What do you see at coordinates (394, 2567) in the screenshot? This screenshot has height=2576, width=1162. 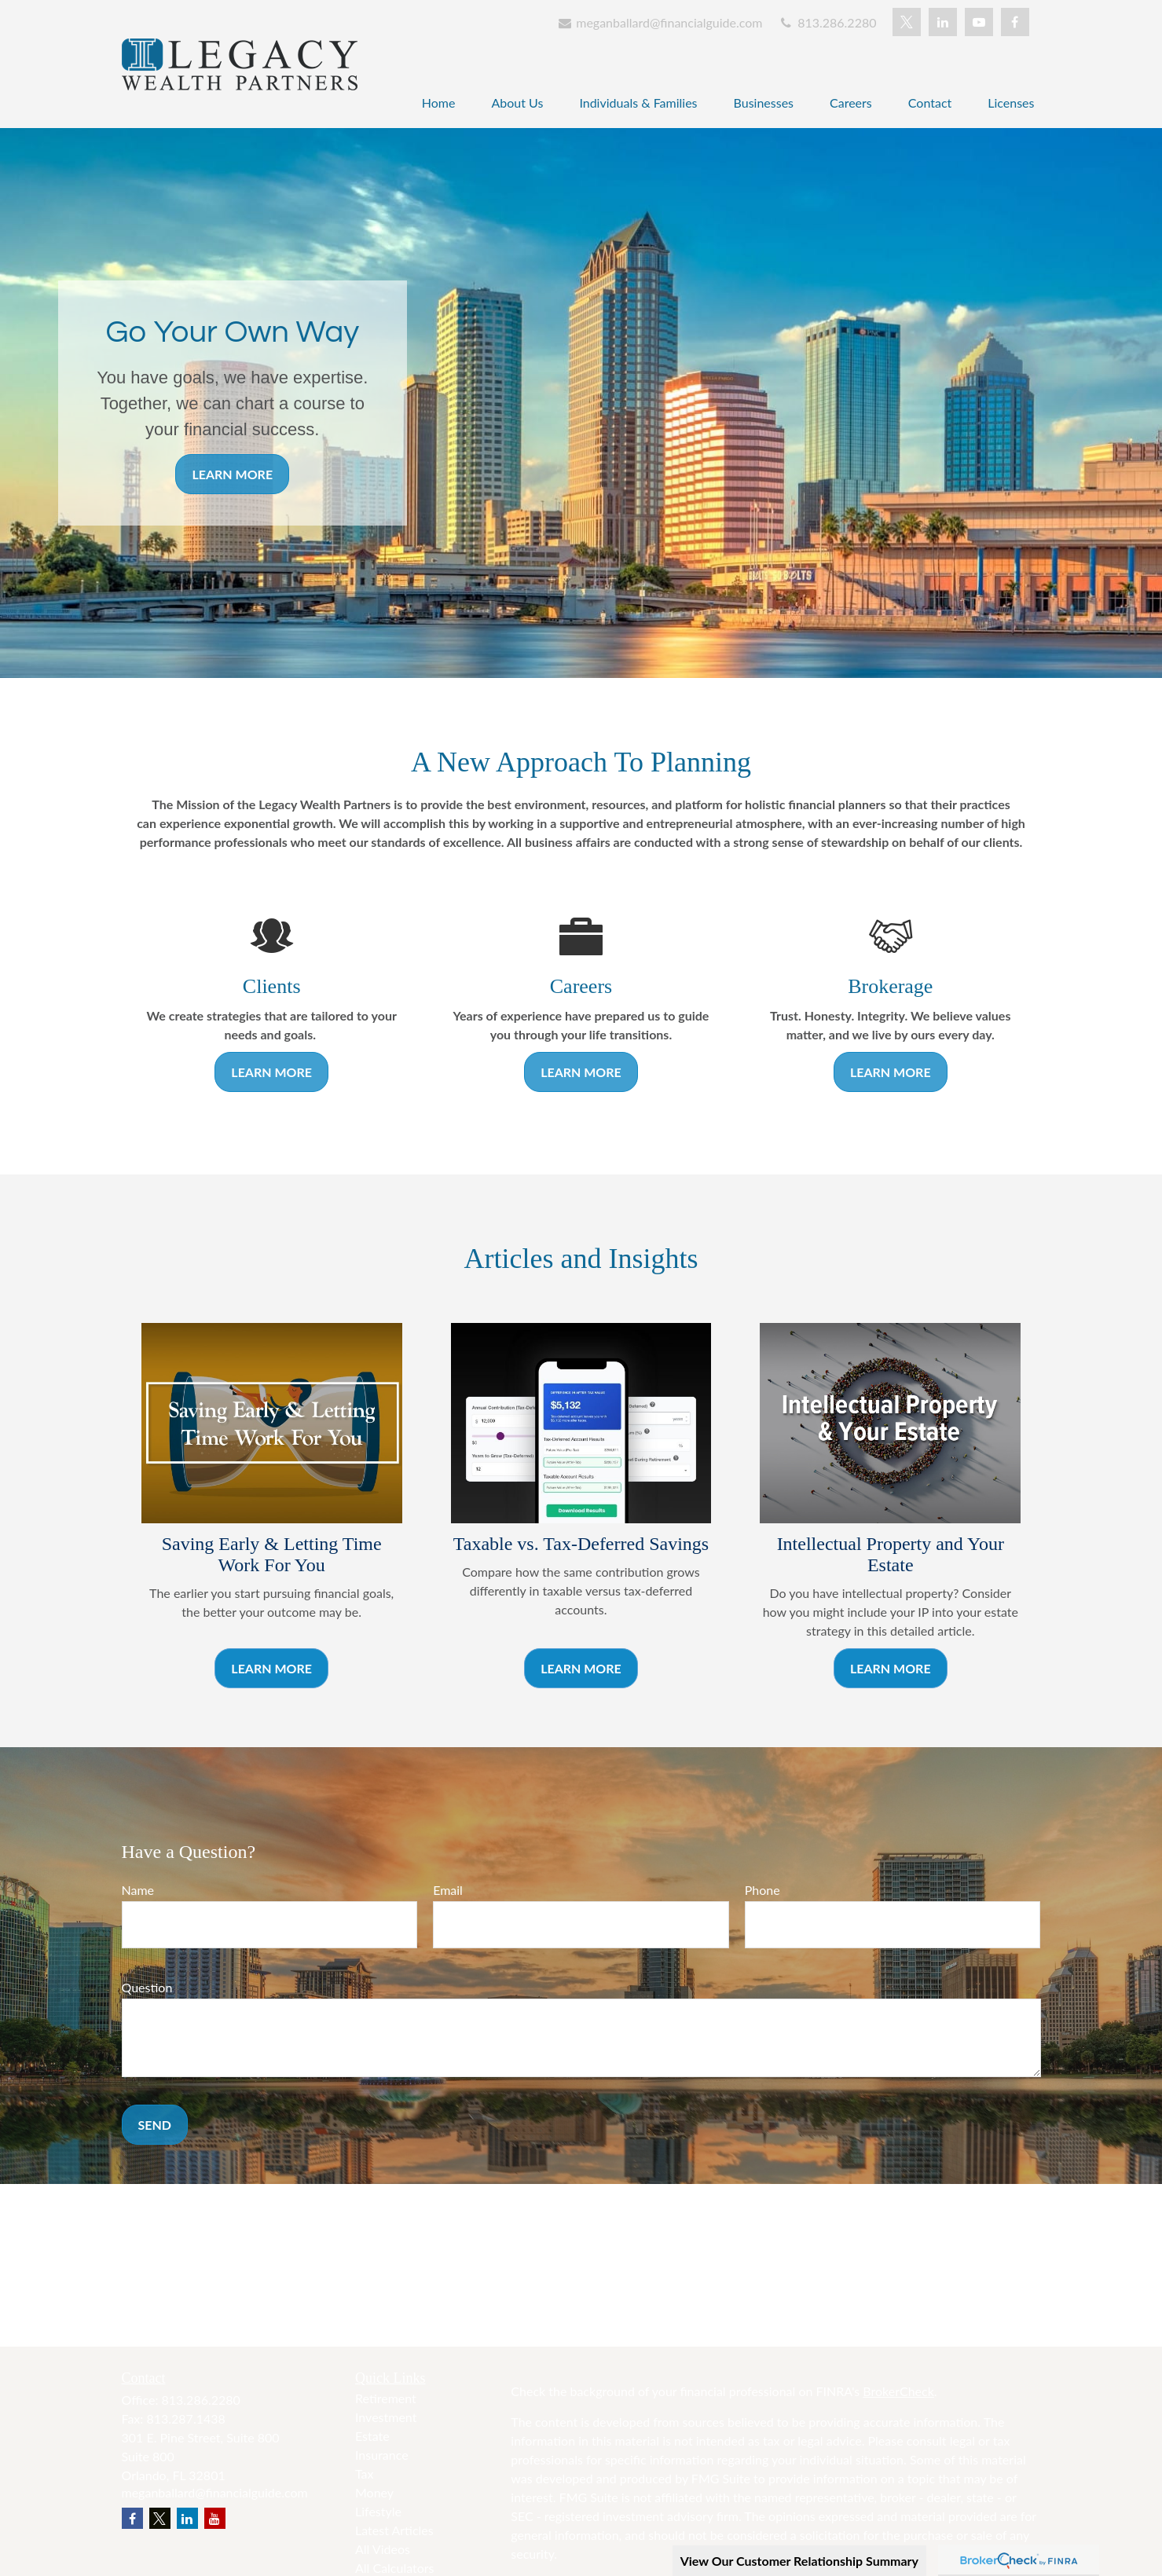 I see `All Calculators` at bounding box center [394, 2567].